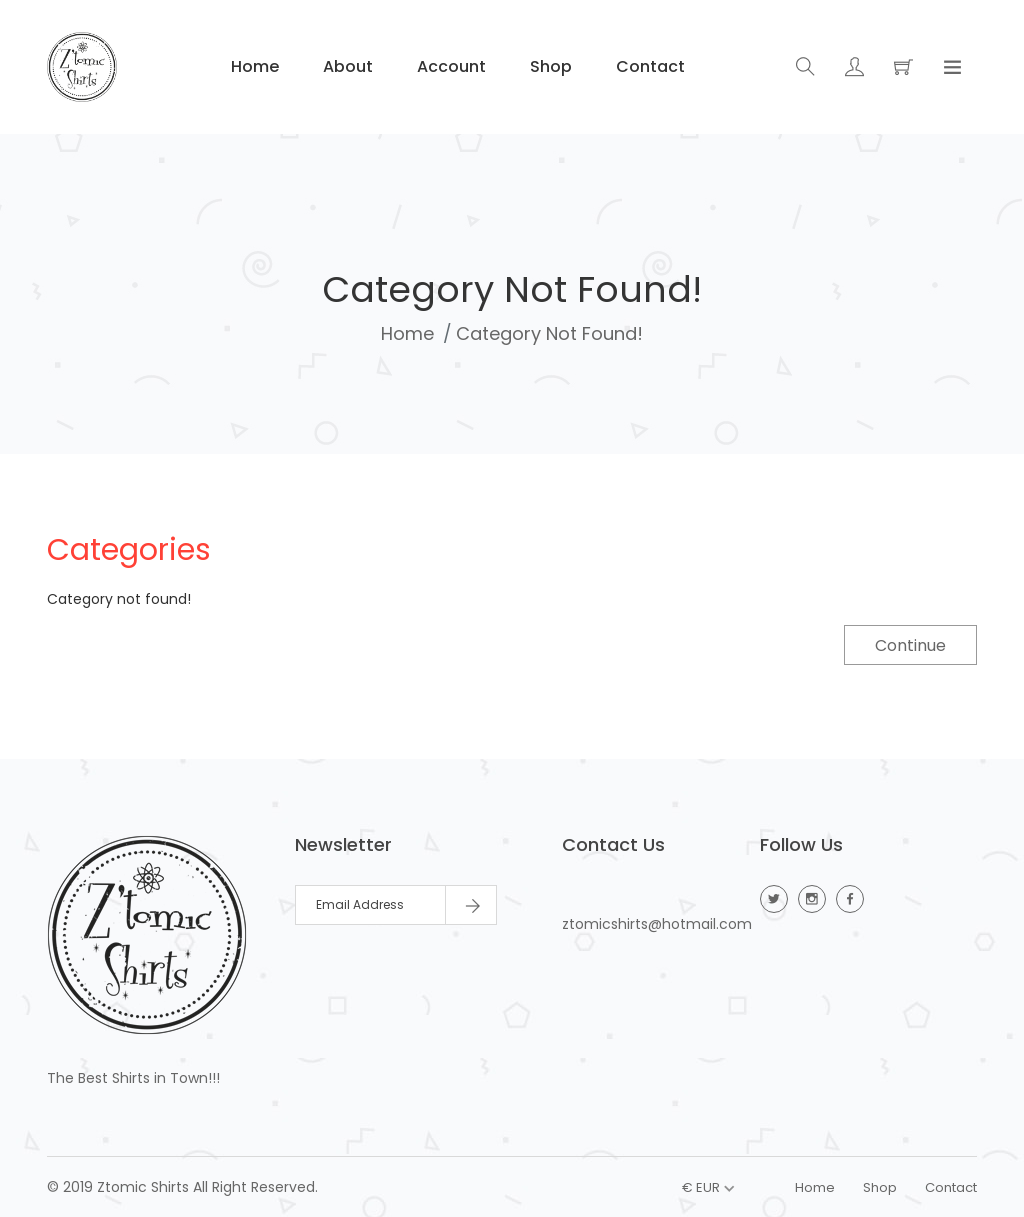 The image size is (1024, 1217). I want to click on Continue, so click(910, 645).